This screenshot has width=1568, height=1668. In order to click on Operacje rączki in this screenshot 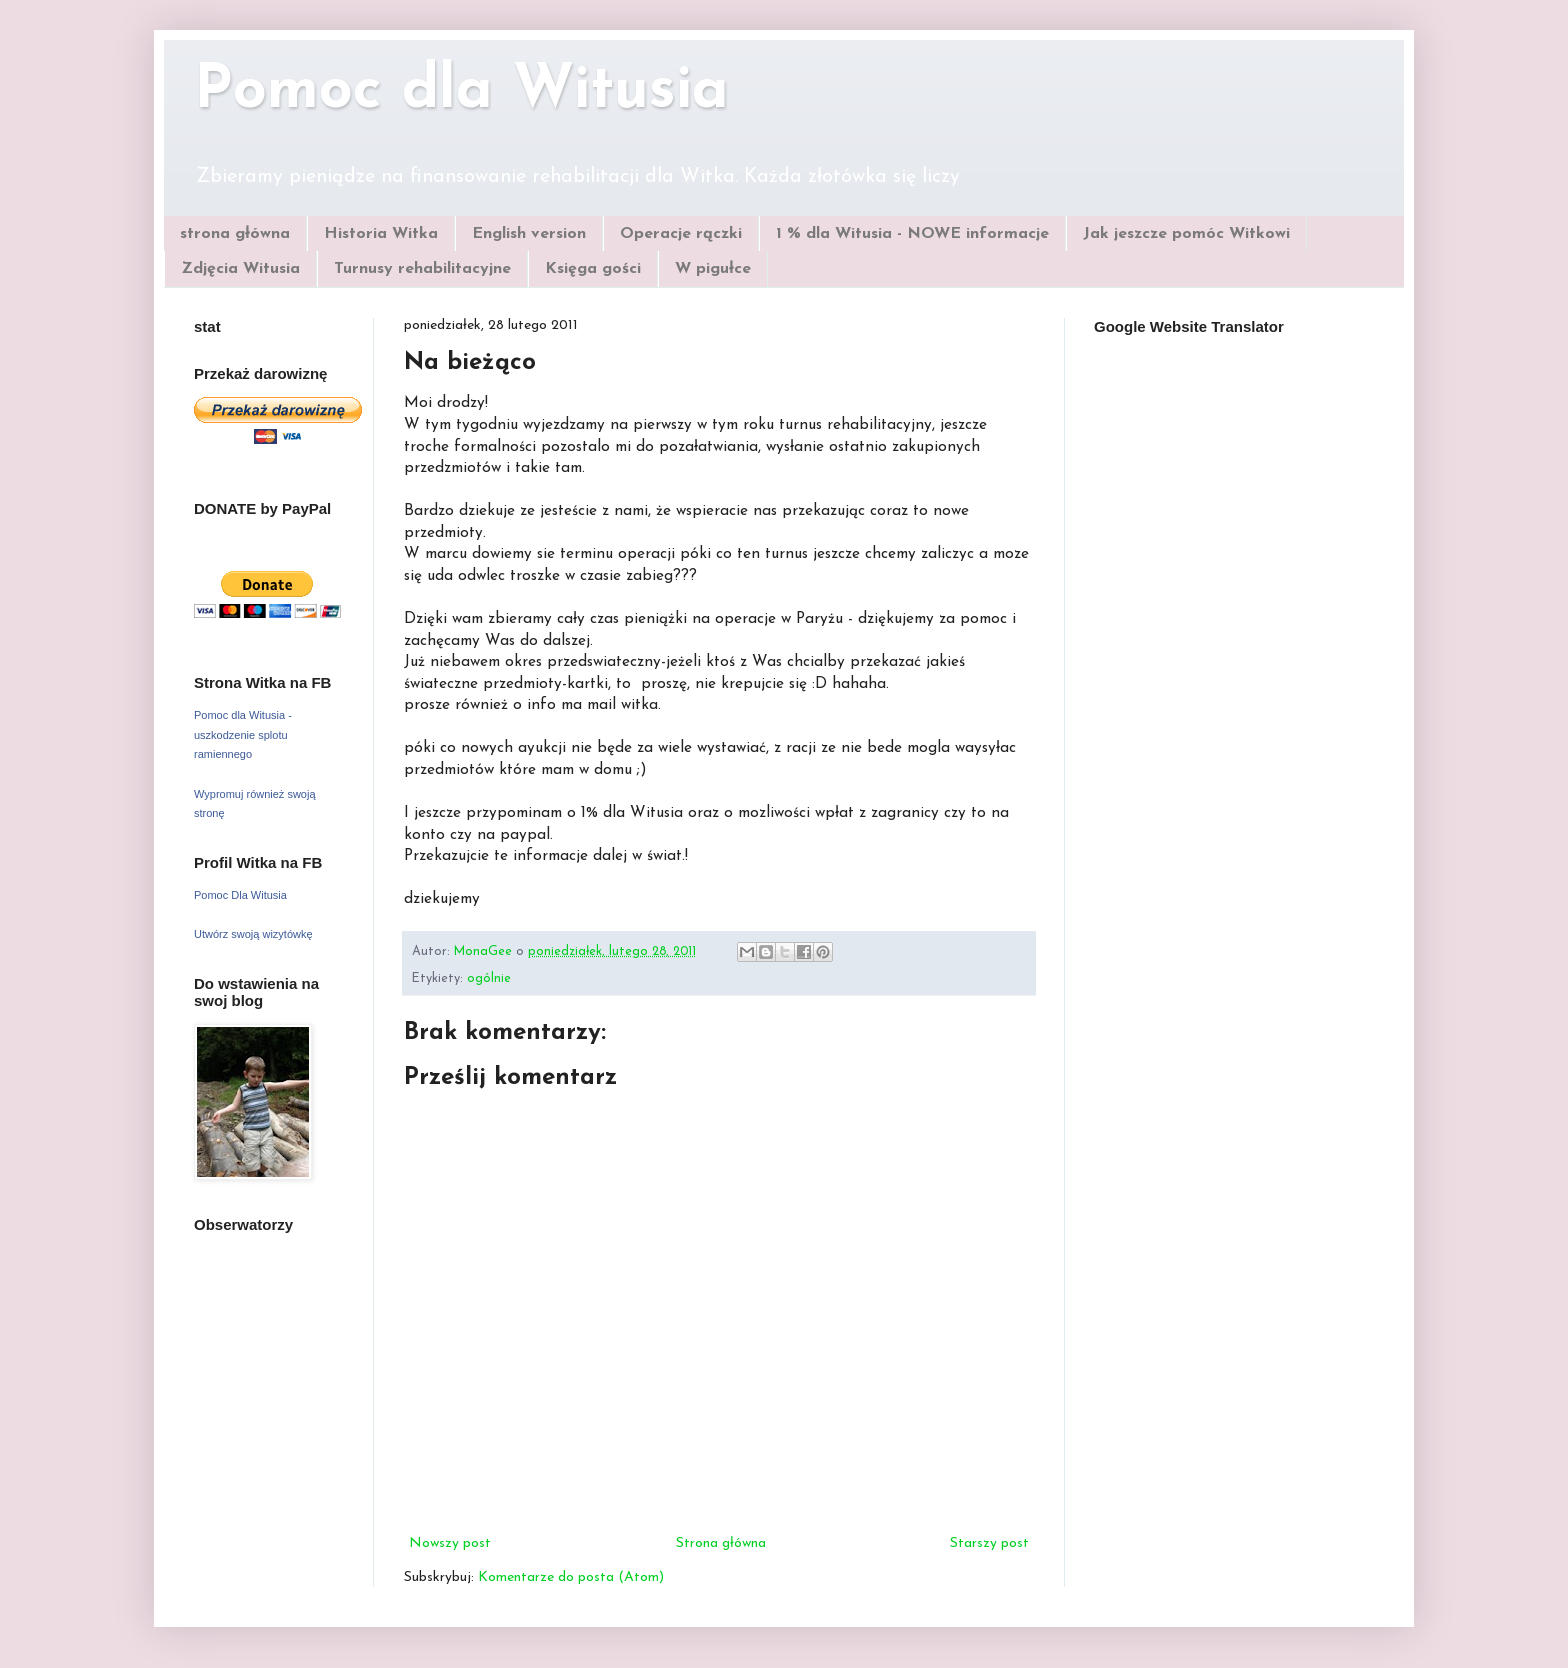, I will do `click(681, 234)`.